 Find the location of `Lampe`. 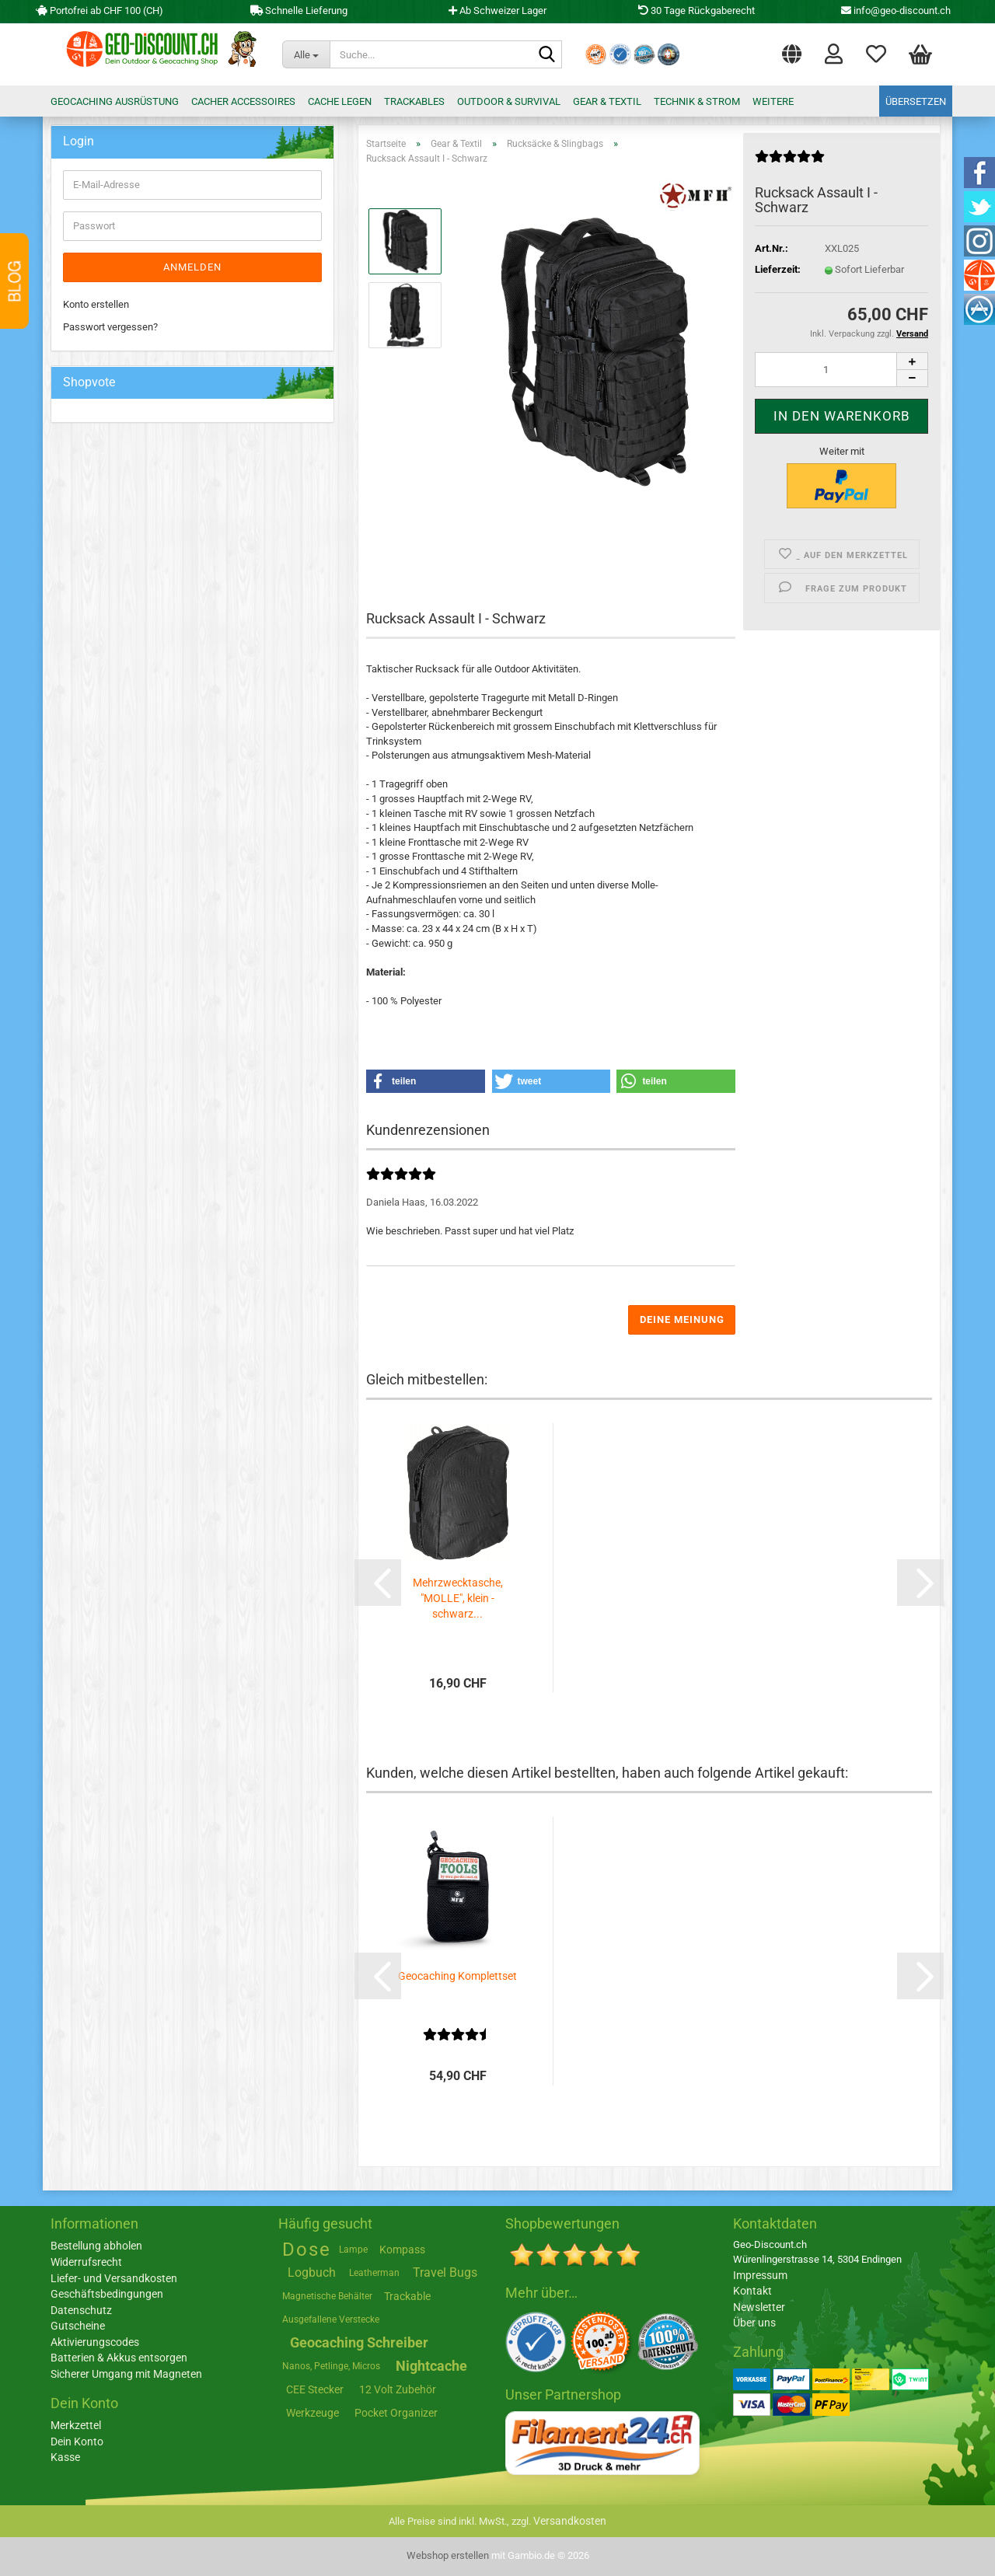

Lampe is located at coordinates (353, 2249).